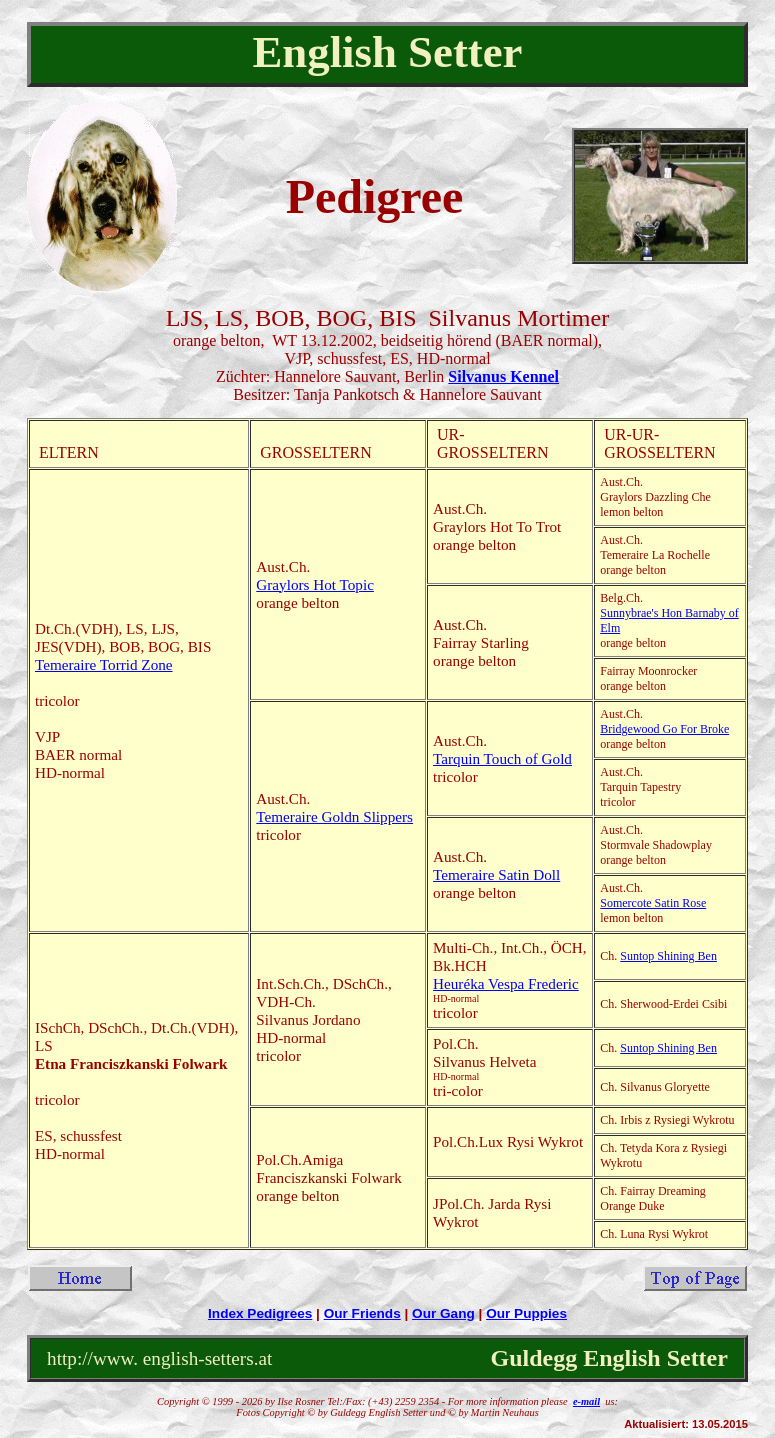 The width and height of the screenshot is (775, 1438). I want to click on Tarquin Touch of Gold, so click(502, 758).